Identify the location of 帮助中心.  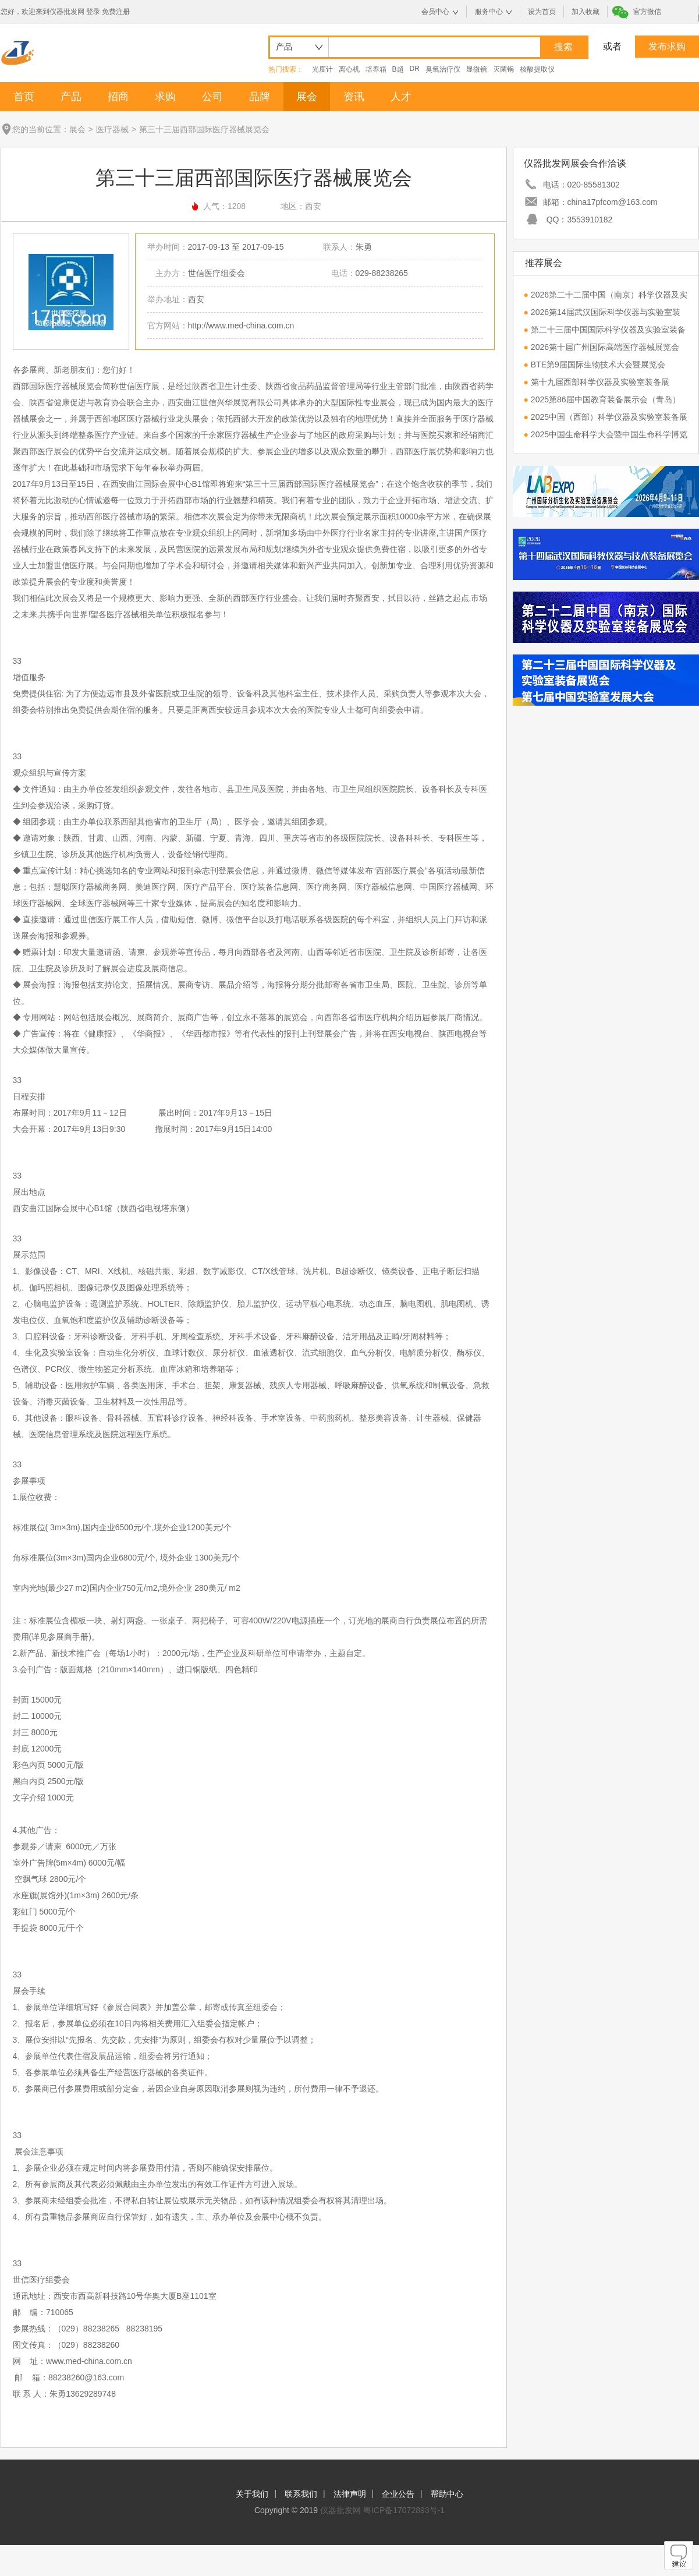
(447, 2494).